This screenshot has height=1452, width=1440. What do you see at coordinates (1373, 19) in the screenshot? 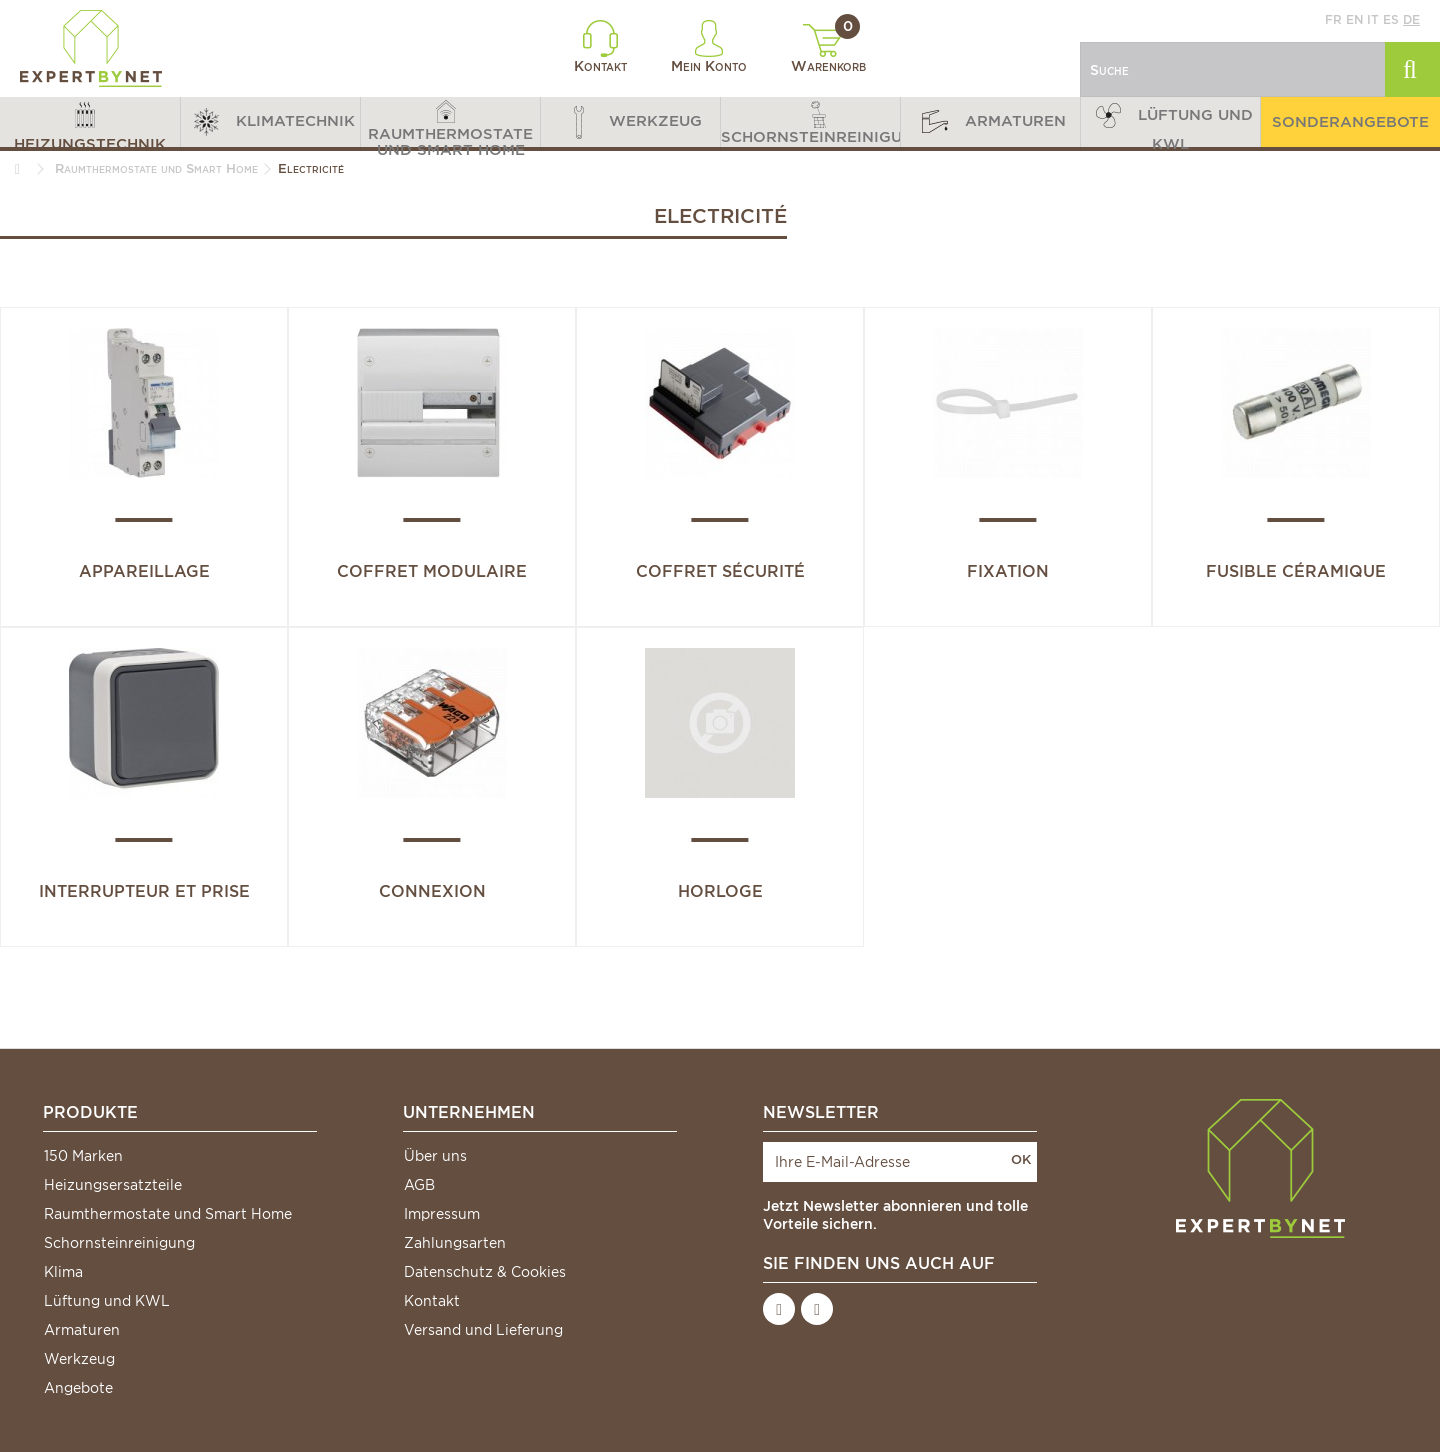
I see `it` at bounding box center [1373, 19].